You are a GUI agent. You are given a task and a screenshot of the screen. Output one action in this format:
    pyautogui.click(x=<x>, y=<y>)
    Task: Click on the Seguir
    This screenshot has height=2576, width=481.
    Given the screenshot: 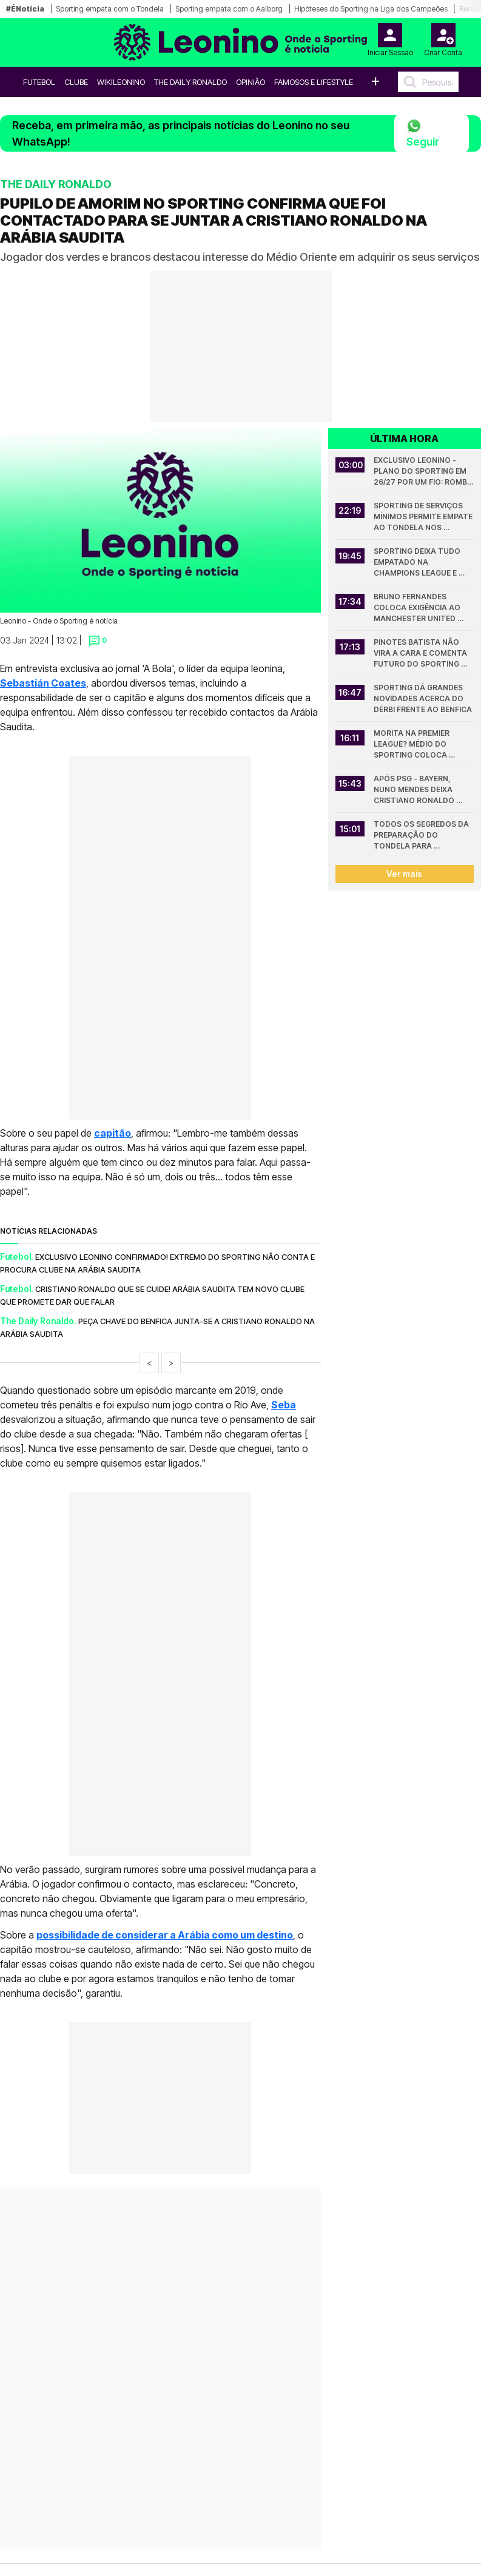 What is the action you would take?
    pyautogui.click(x=422, y=133)
    